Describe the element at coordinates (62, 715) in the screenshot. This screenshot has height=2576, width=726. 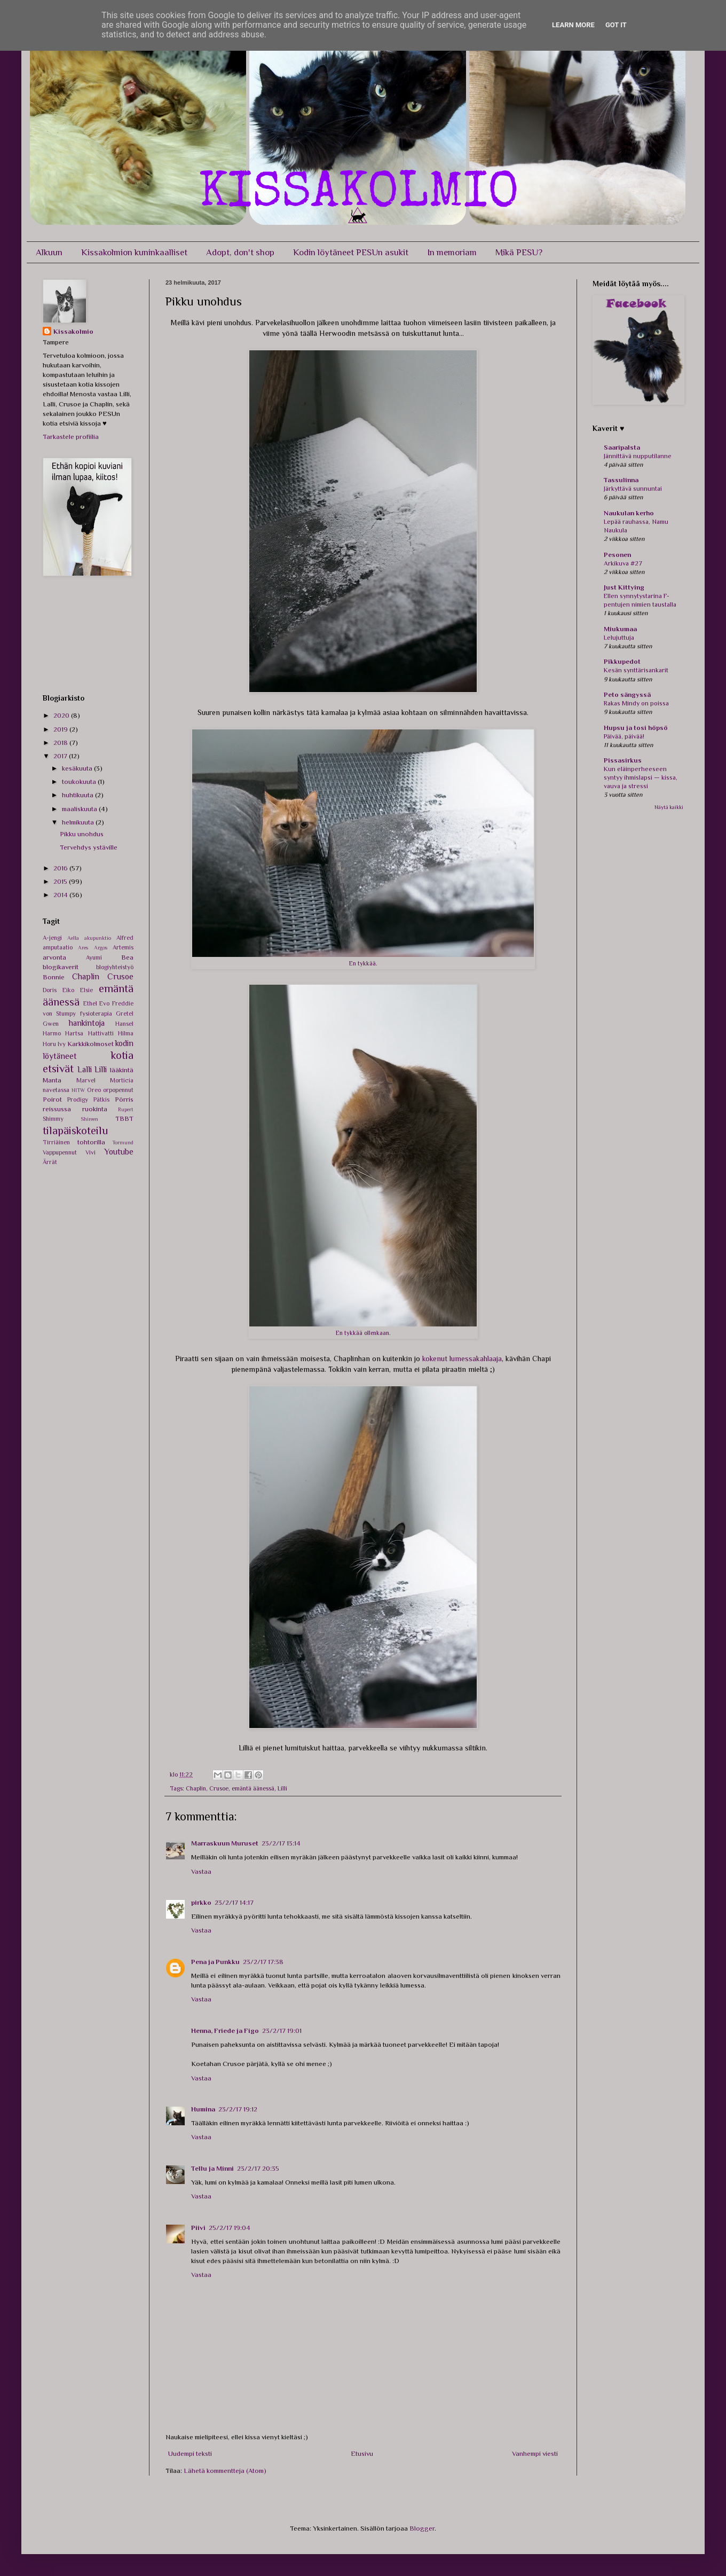
I see `2020` at that location.